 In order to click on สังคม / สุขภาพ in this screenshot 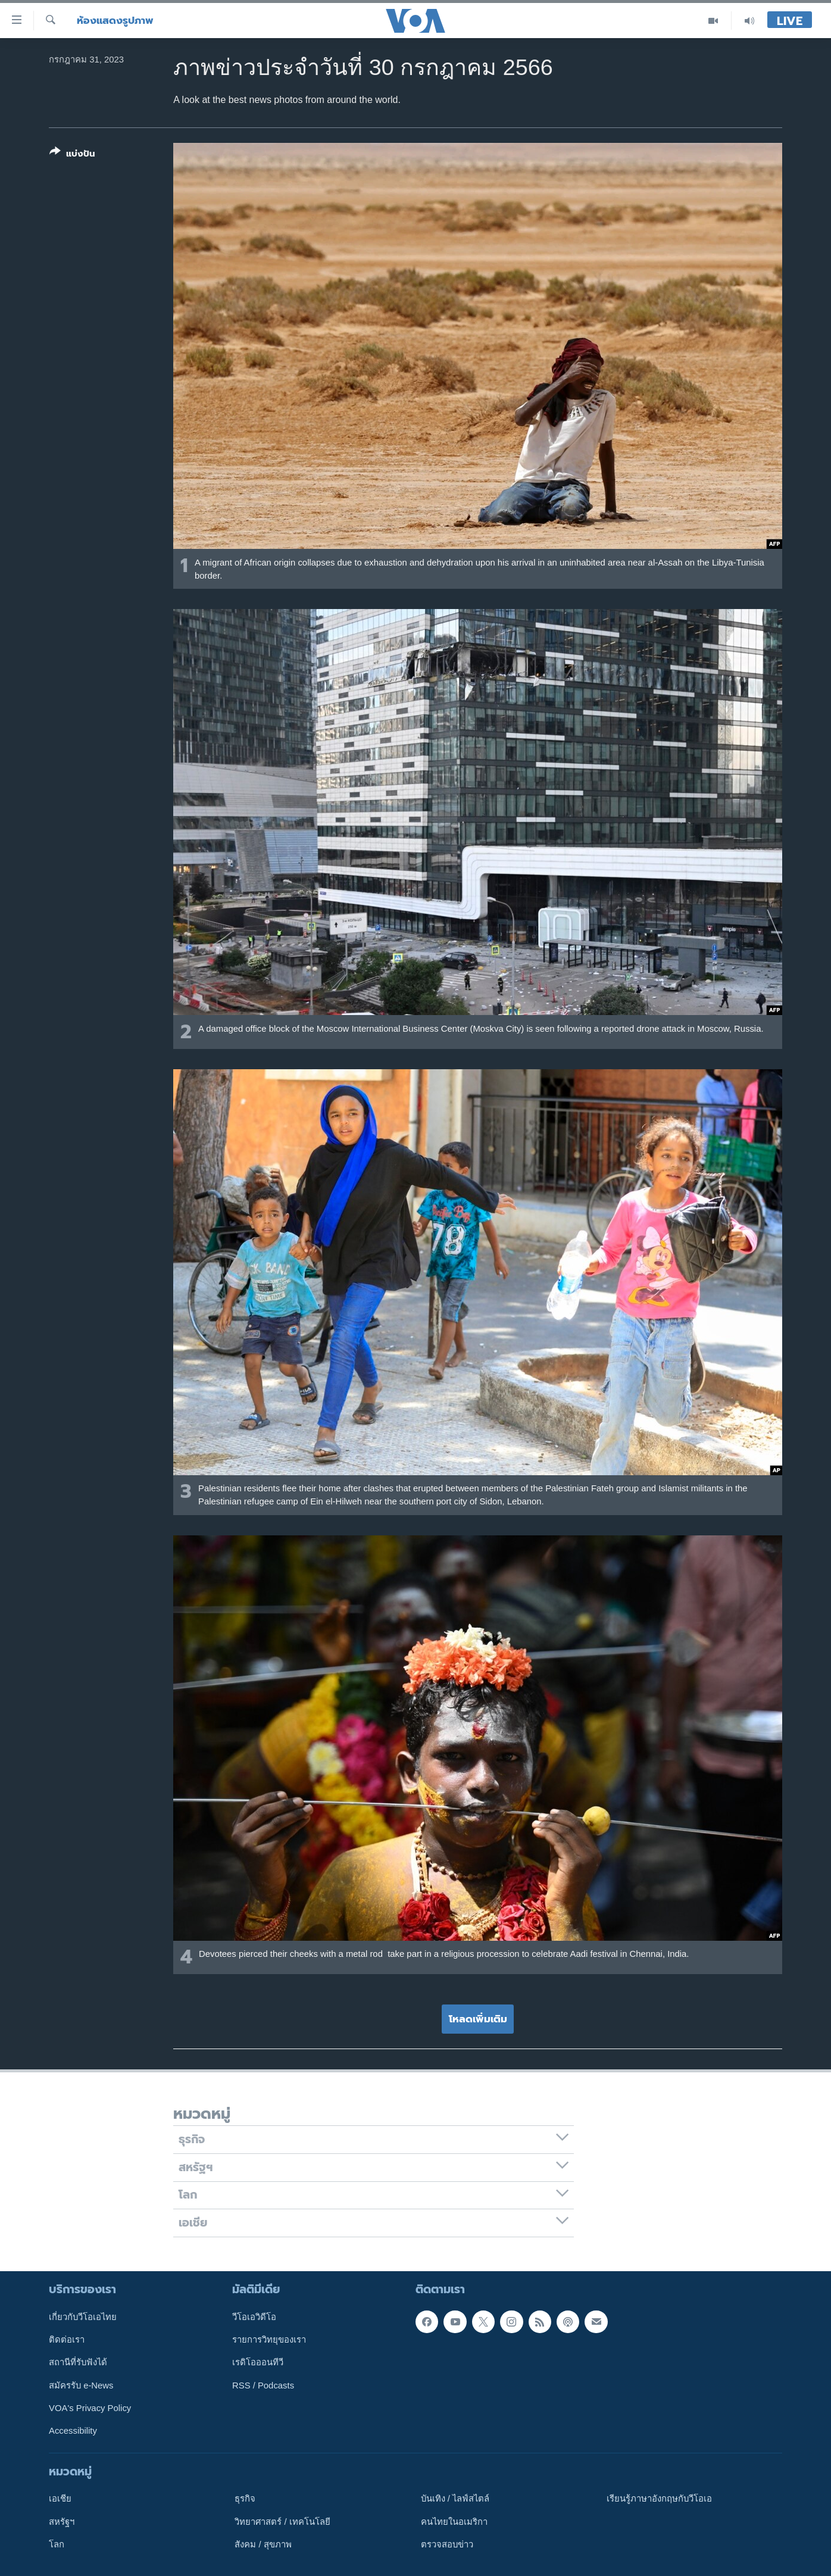, I will do `click(263, 2544)`.